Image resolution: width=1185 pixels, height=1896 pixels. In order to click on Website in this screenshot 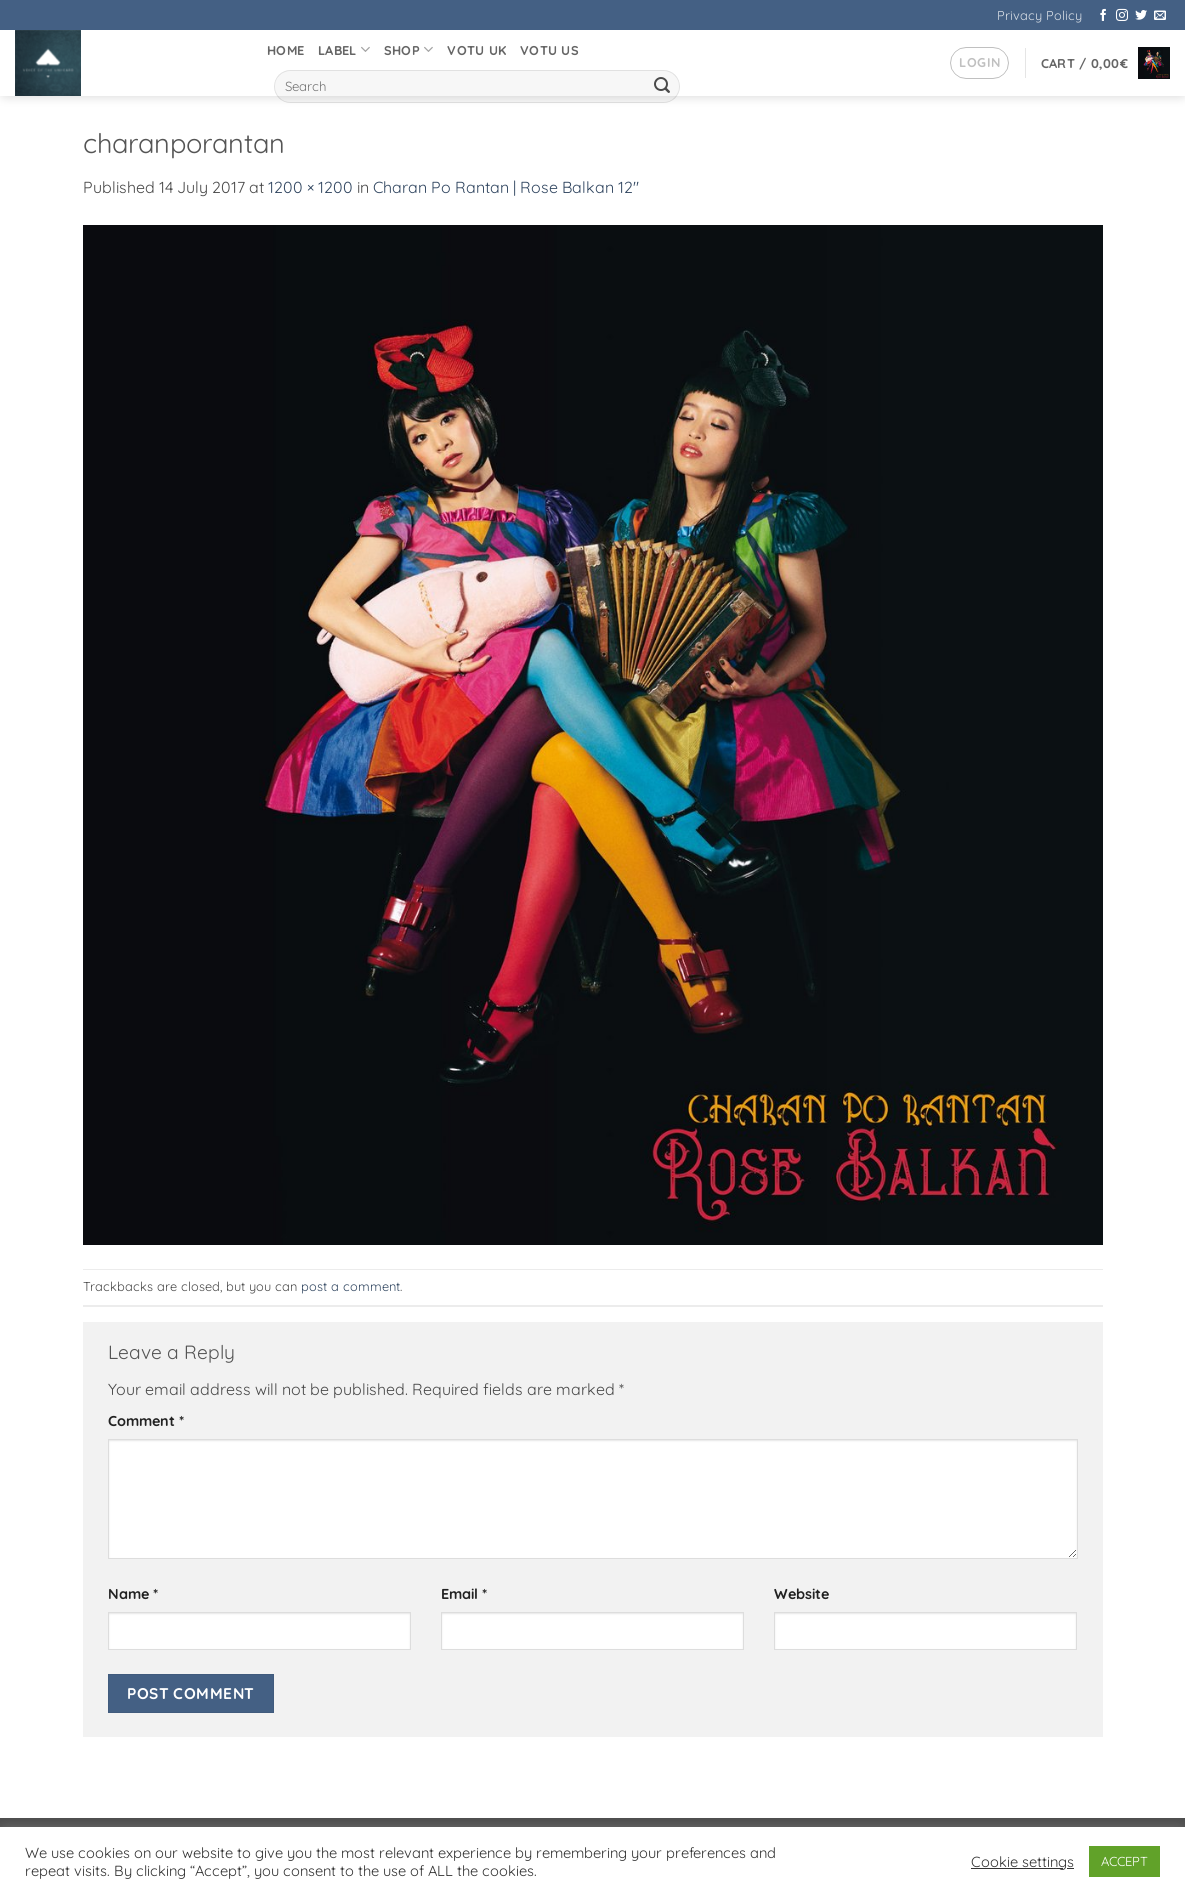, I will do `click(801, 1594)`.